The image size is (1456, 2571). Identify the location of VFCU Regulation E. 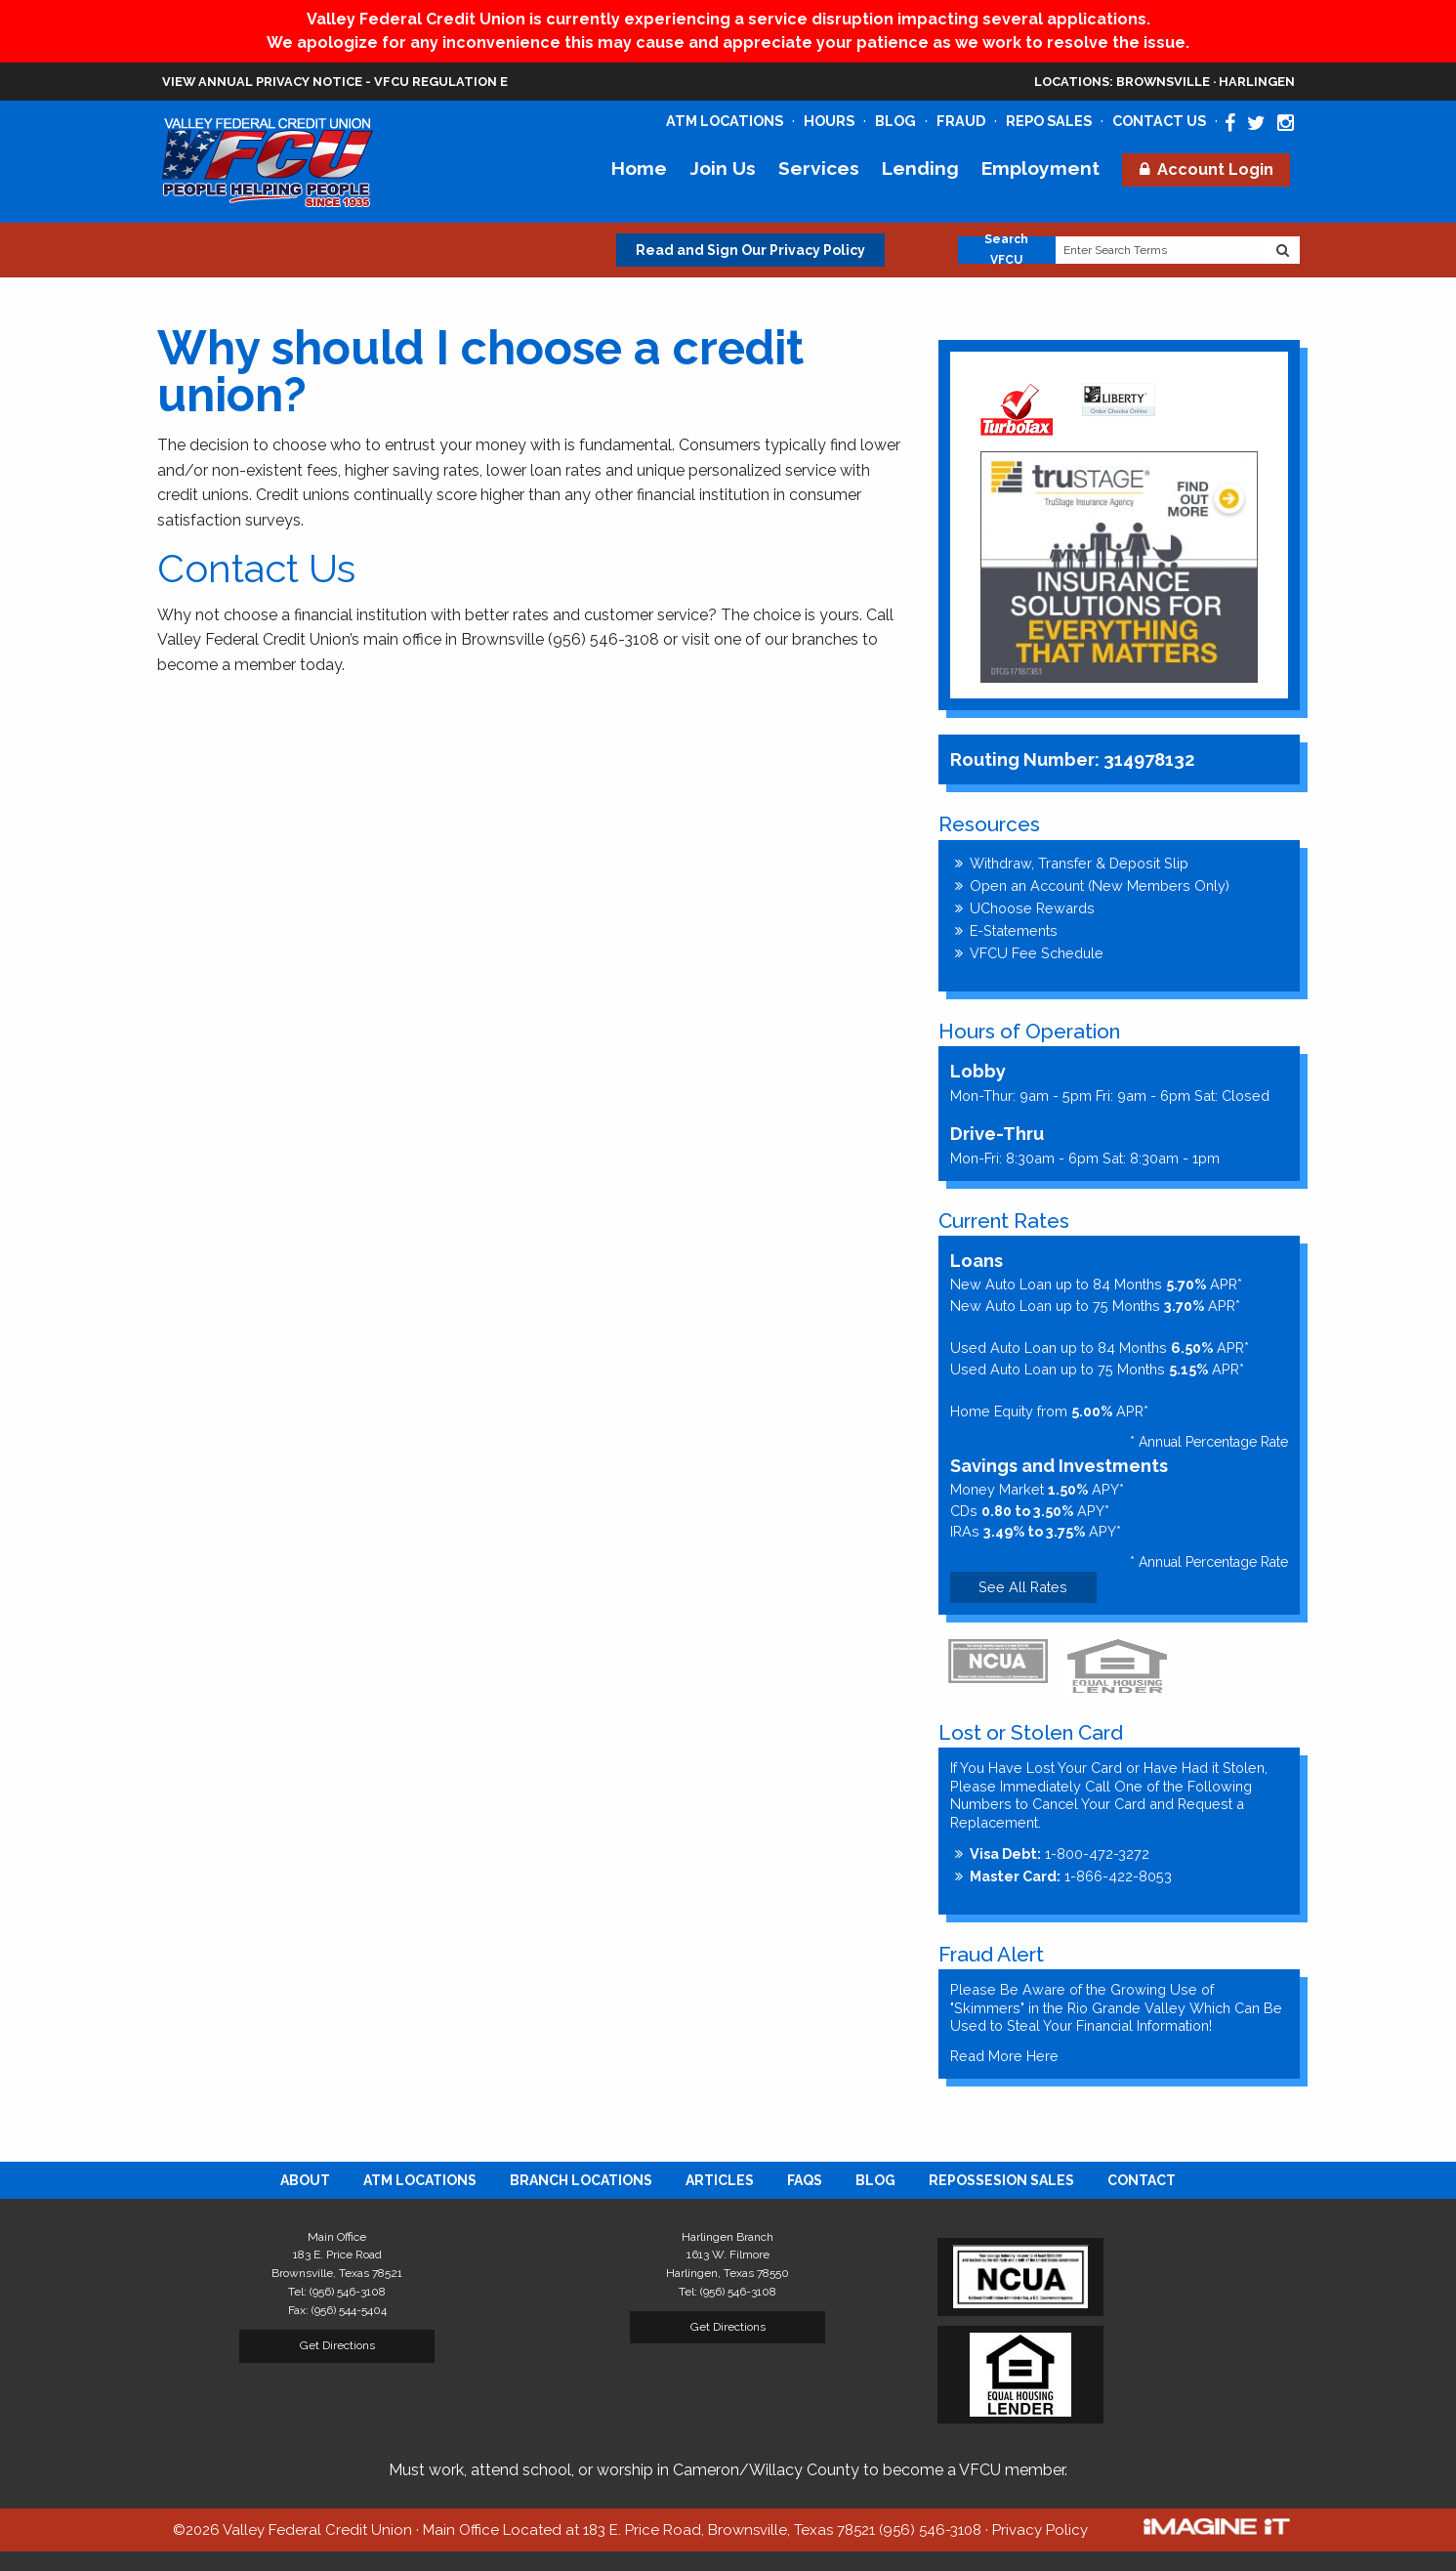
(441, 81).